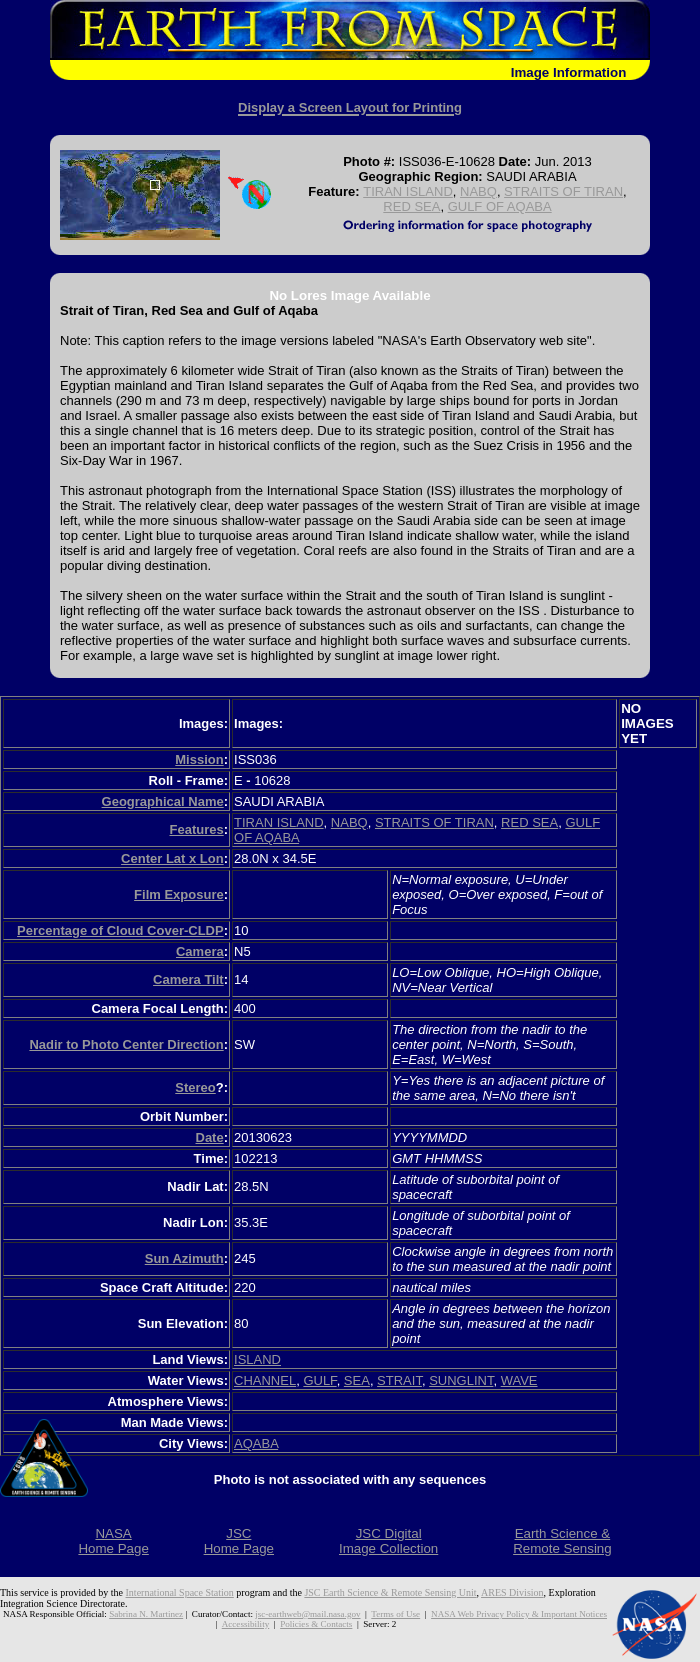  Describe the element at coordinates (163, 801) in the screenshot. I see `Geographical Name` at that location.